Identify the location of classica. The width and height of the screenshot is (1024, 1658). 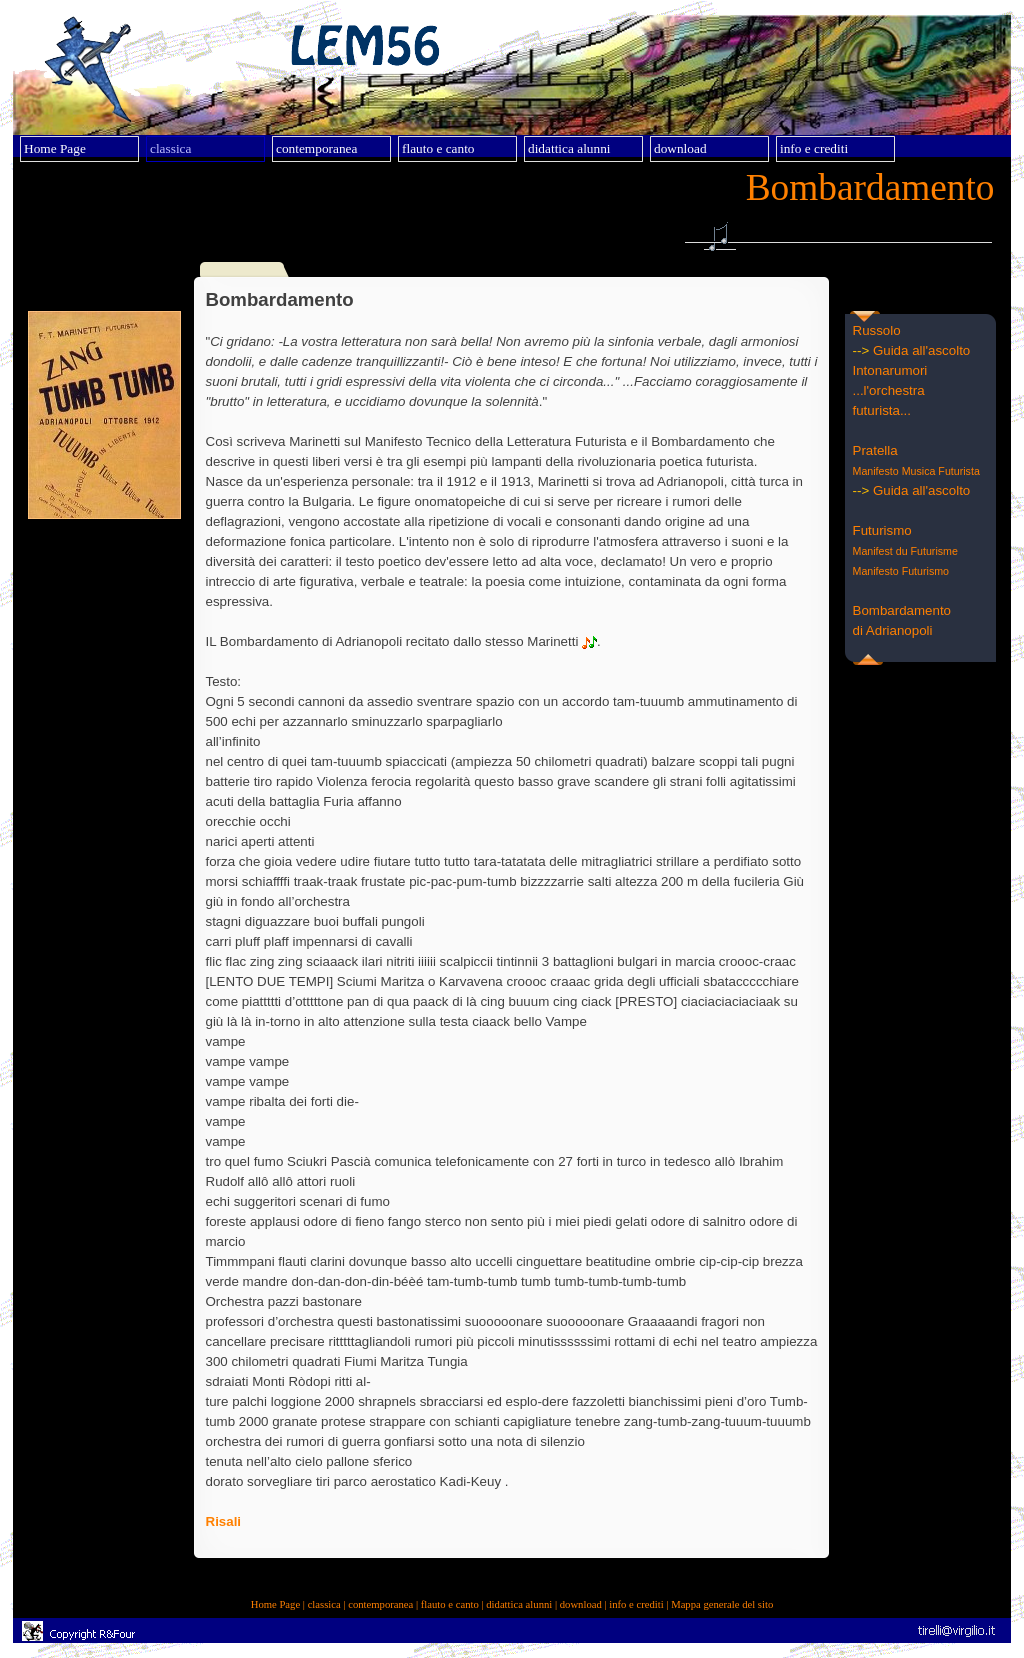
(324, 1604).